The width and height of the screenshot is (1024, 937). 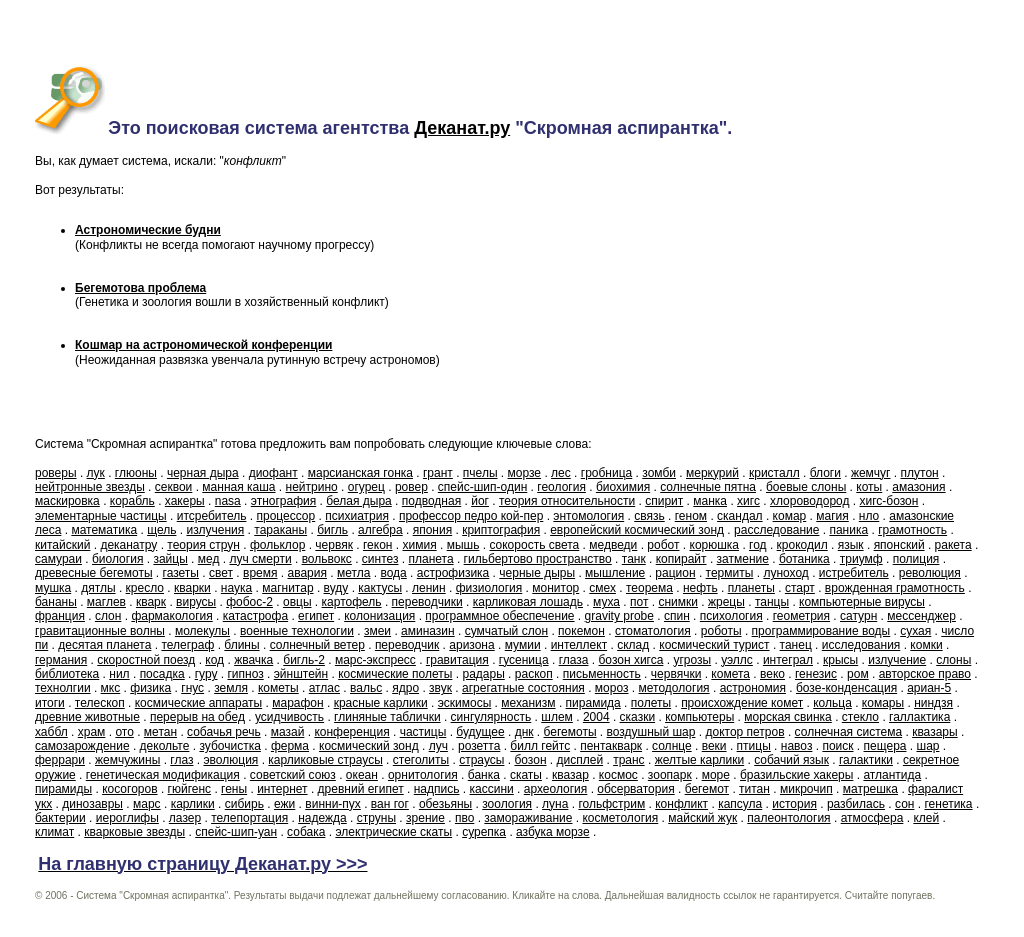 I want to click on компьютерные вирусы, so click(x=862, y=602).